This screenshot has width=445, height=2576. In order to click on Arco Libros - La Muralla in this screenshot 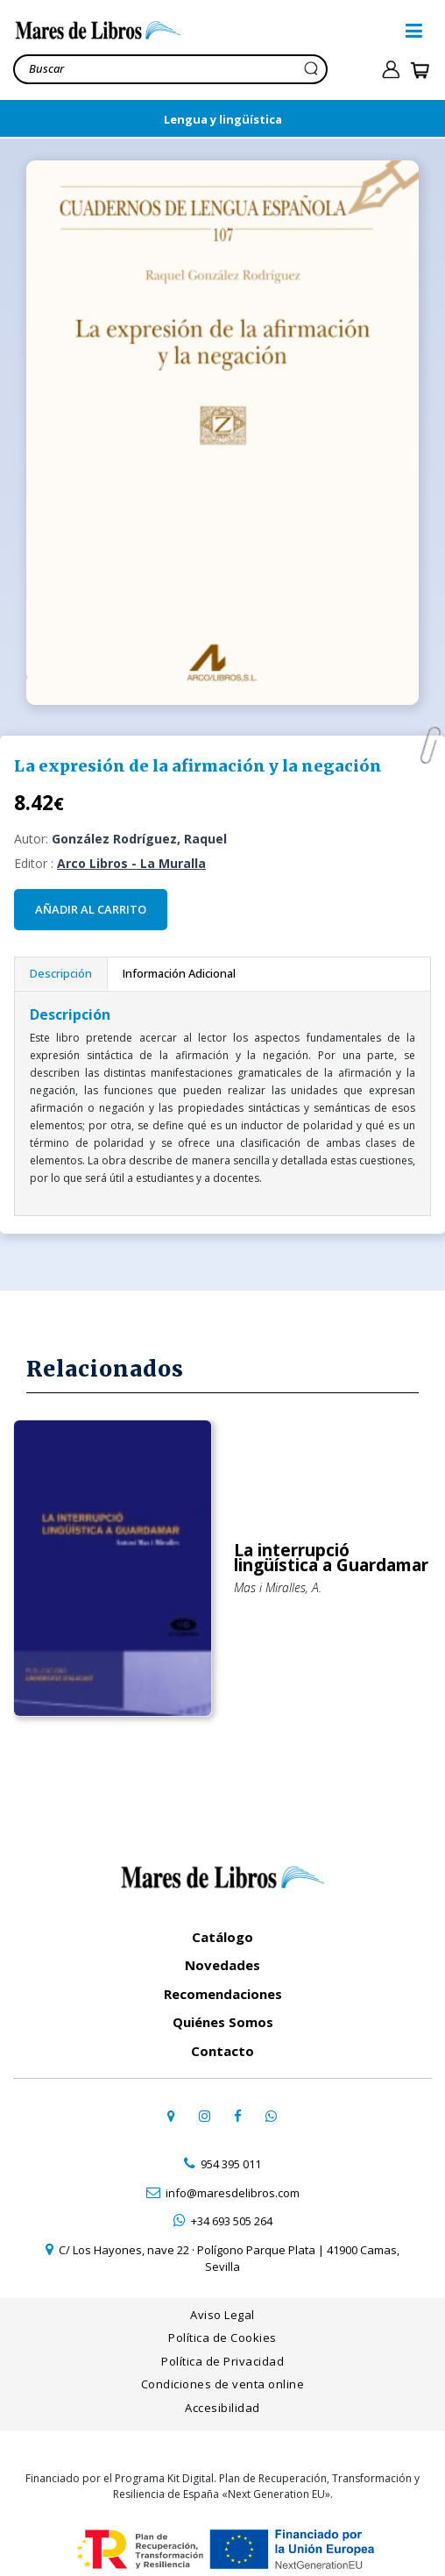, I will do `click(131, 863)`.